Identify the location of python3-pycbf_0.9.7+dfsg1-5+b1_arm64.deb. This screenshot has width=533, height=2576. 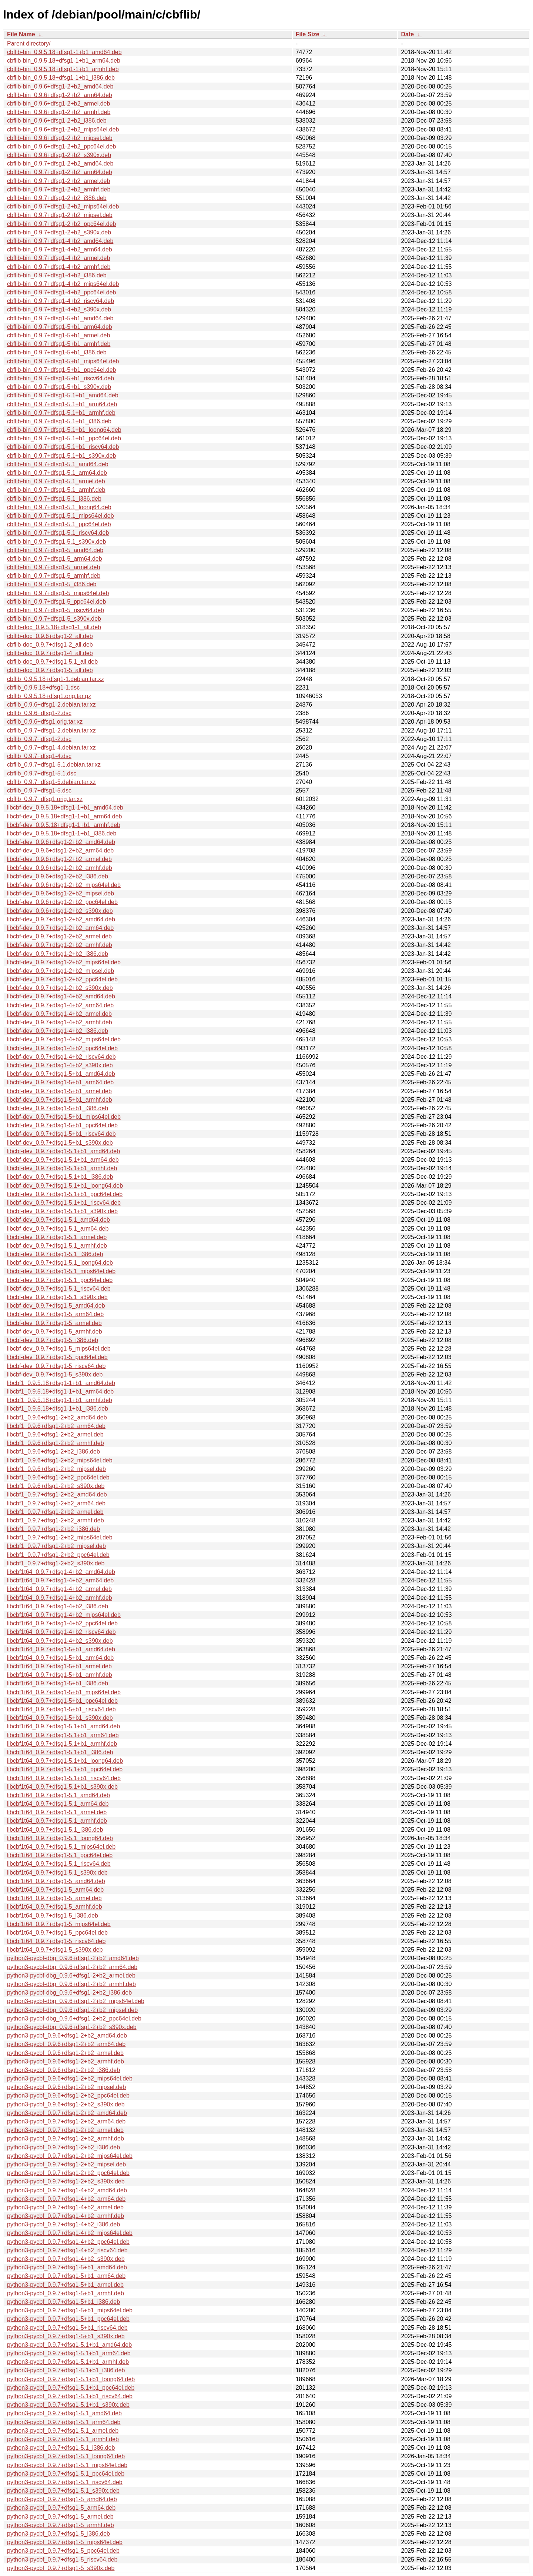
(66, 2276).